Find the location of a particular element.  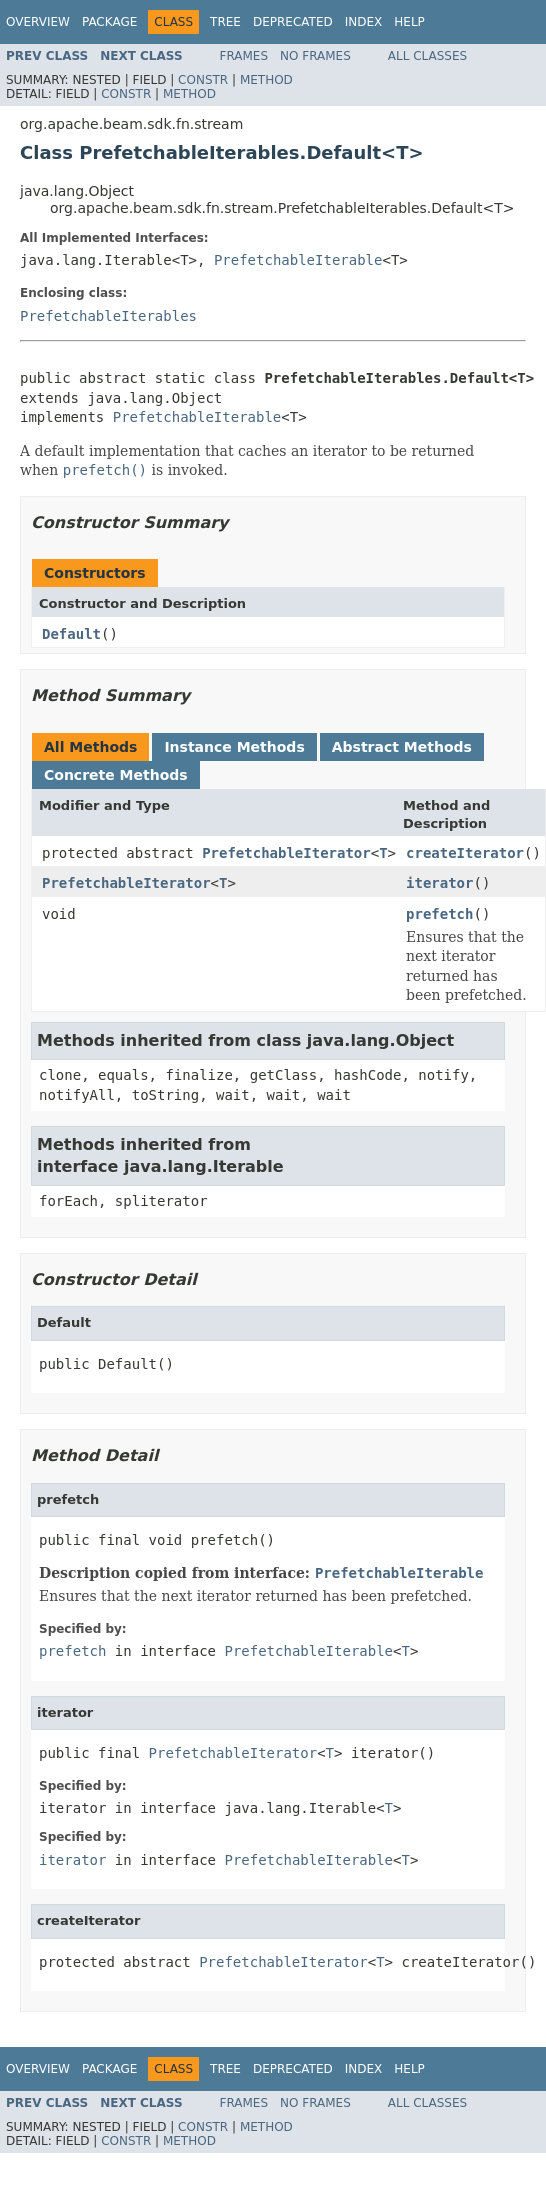

Frames is located at coordinates (244, 56).